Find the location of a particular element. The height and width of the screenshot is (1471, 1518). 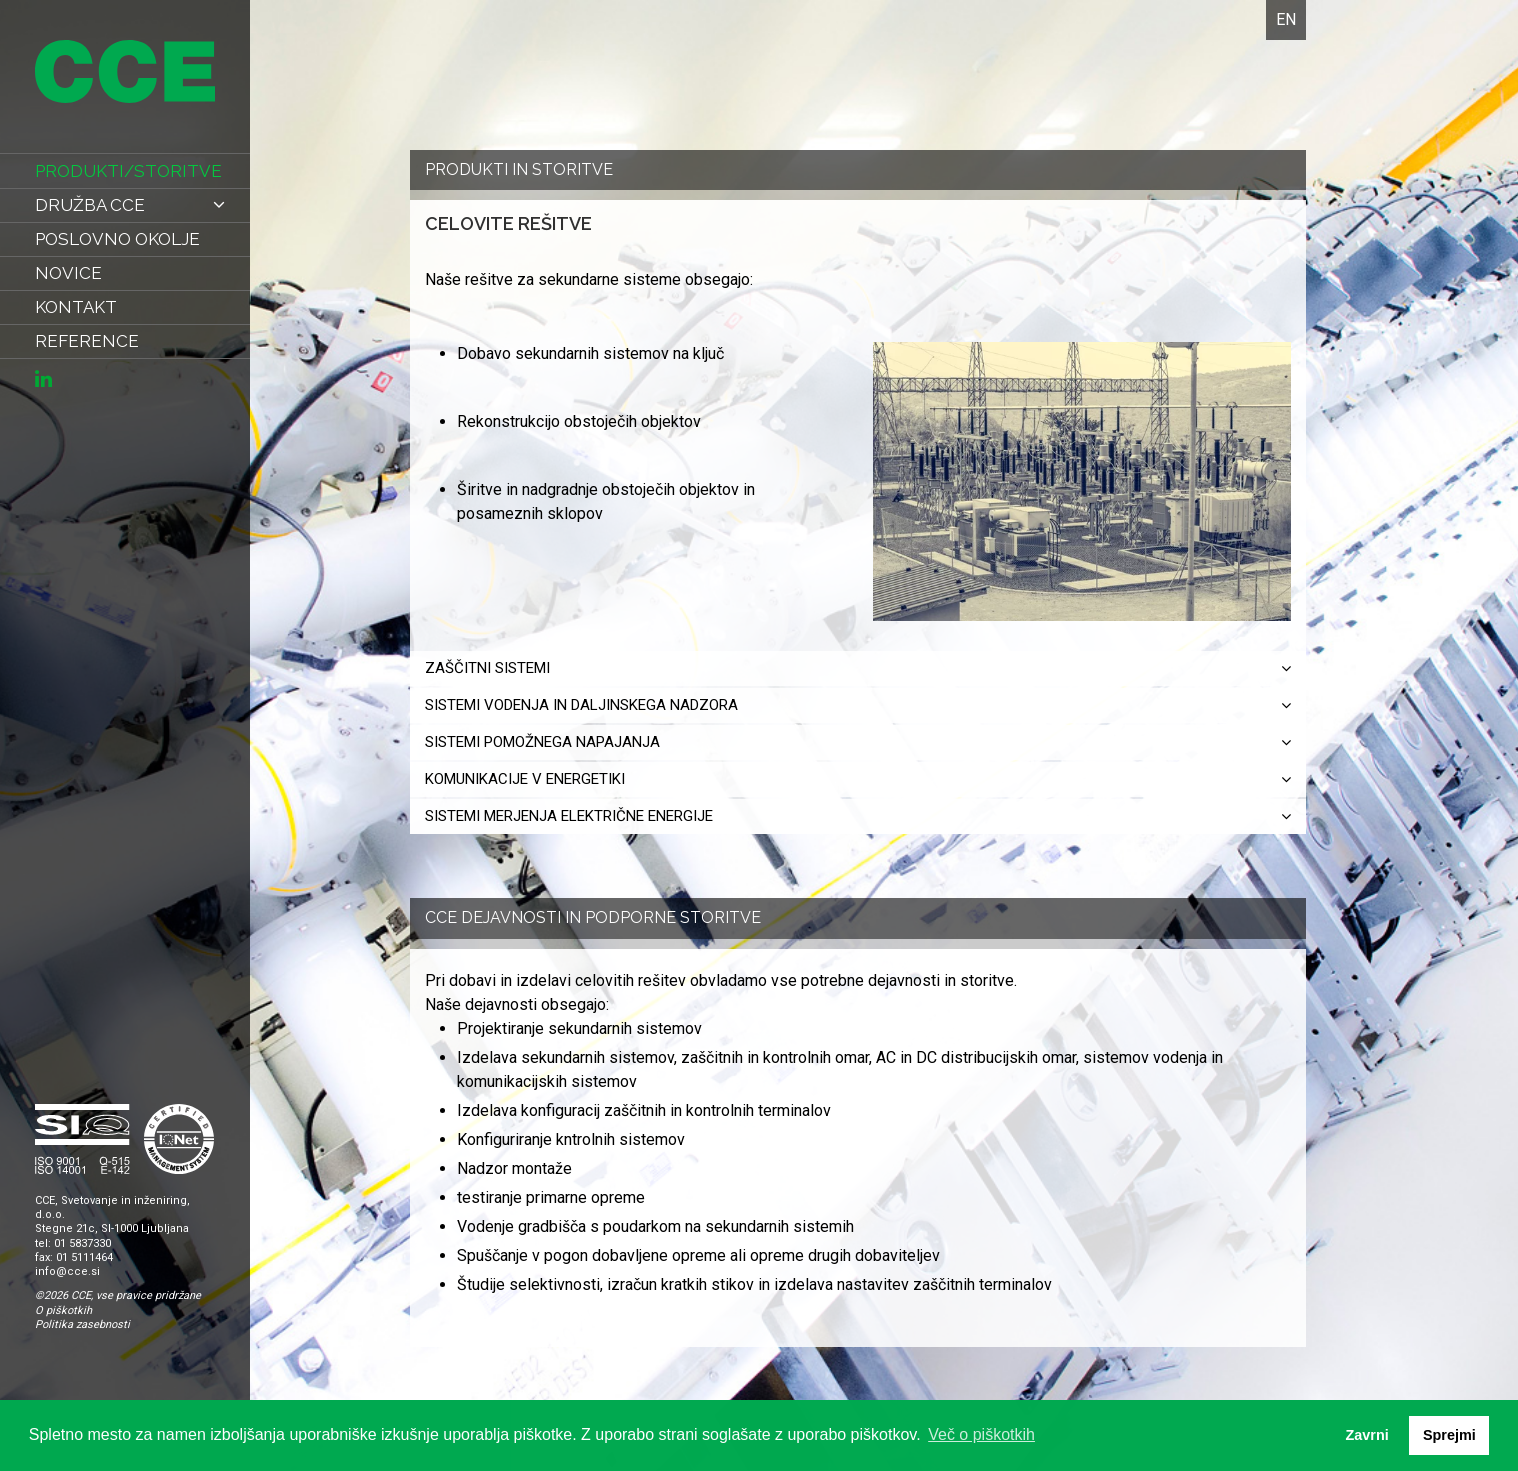

Družba CCE is located at coordinates (130, 205).